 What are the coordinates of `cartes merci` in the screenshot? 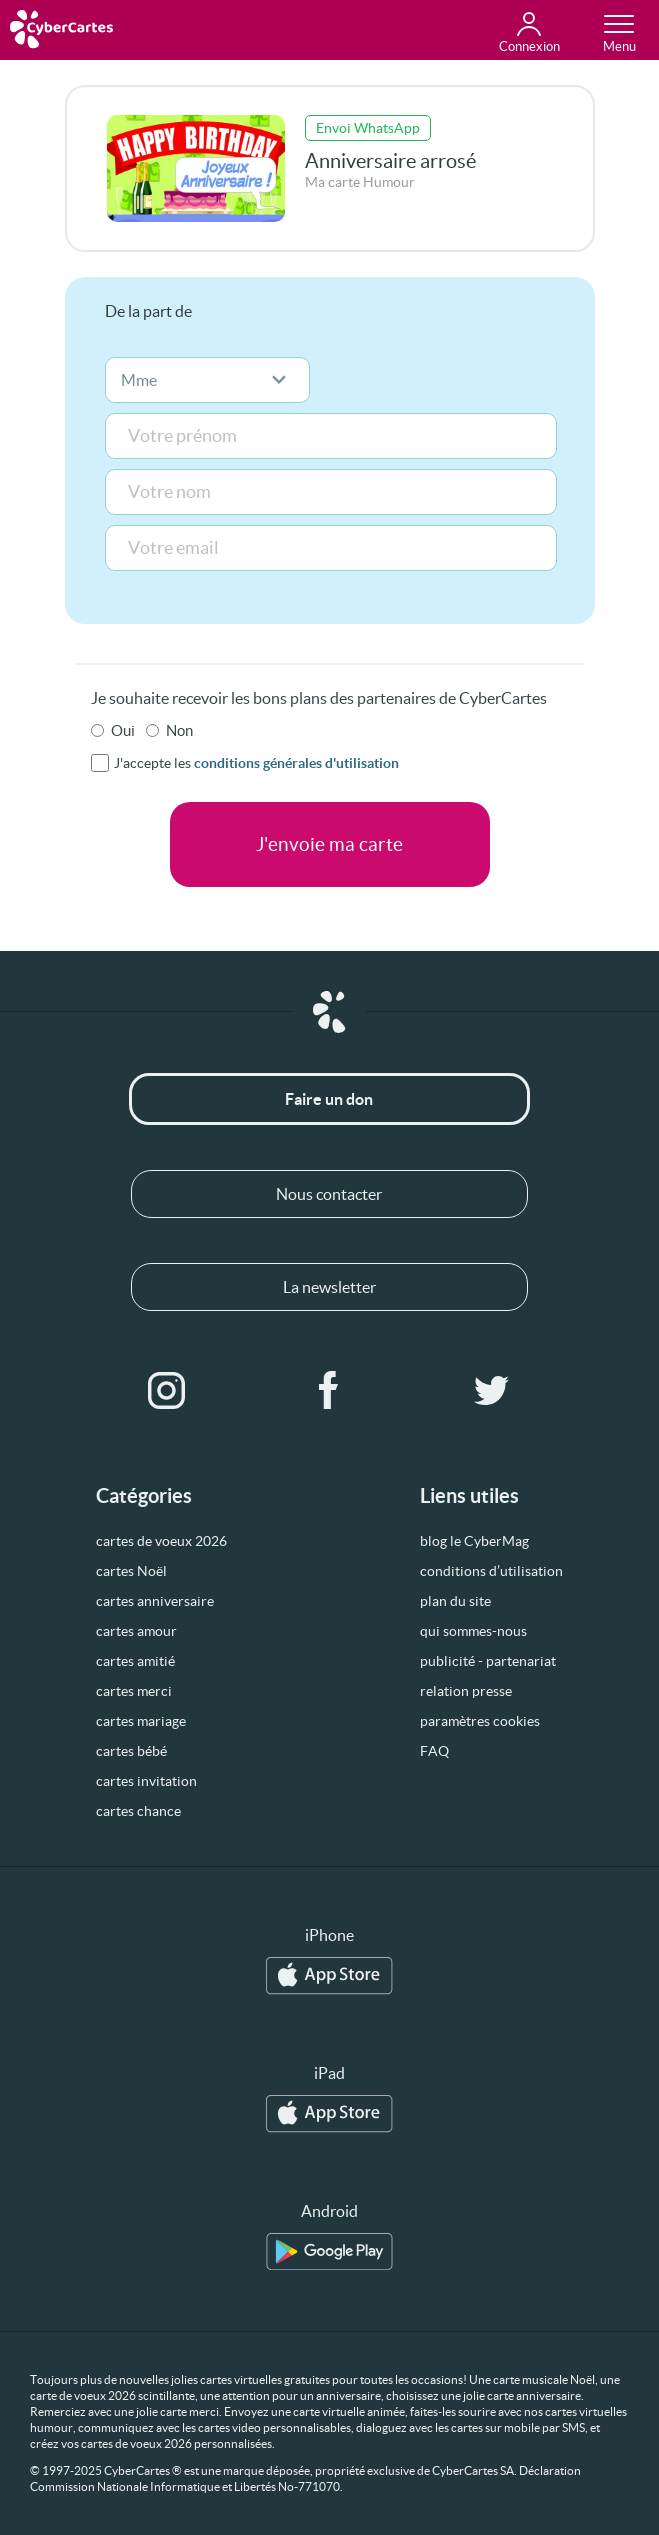 It's located at (134, 1691).